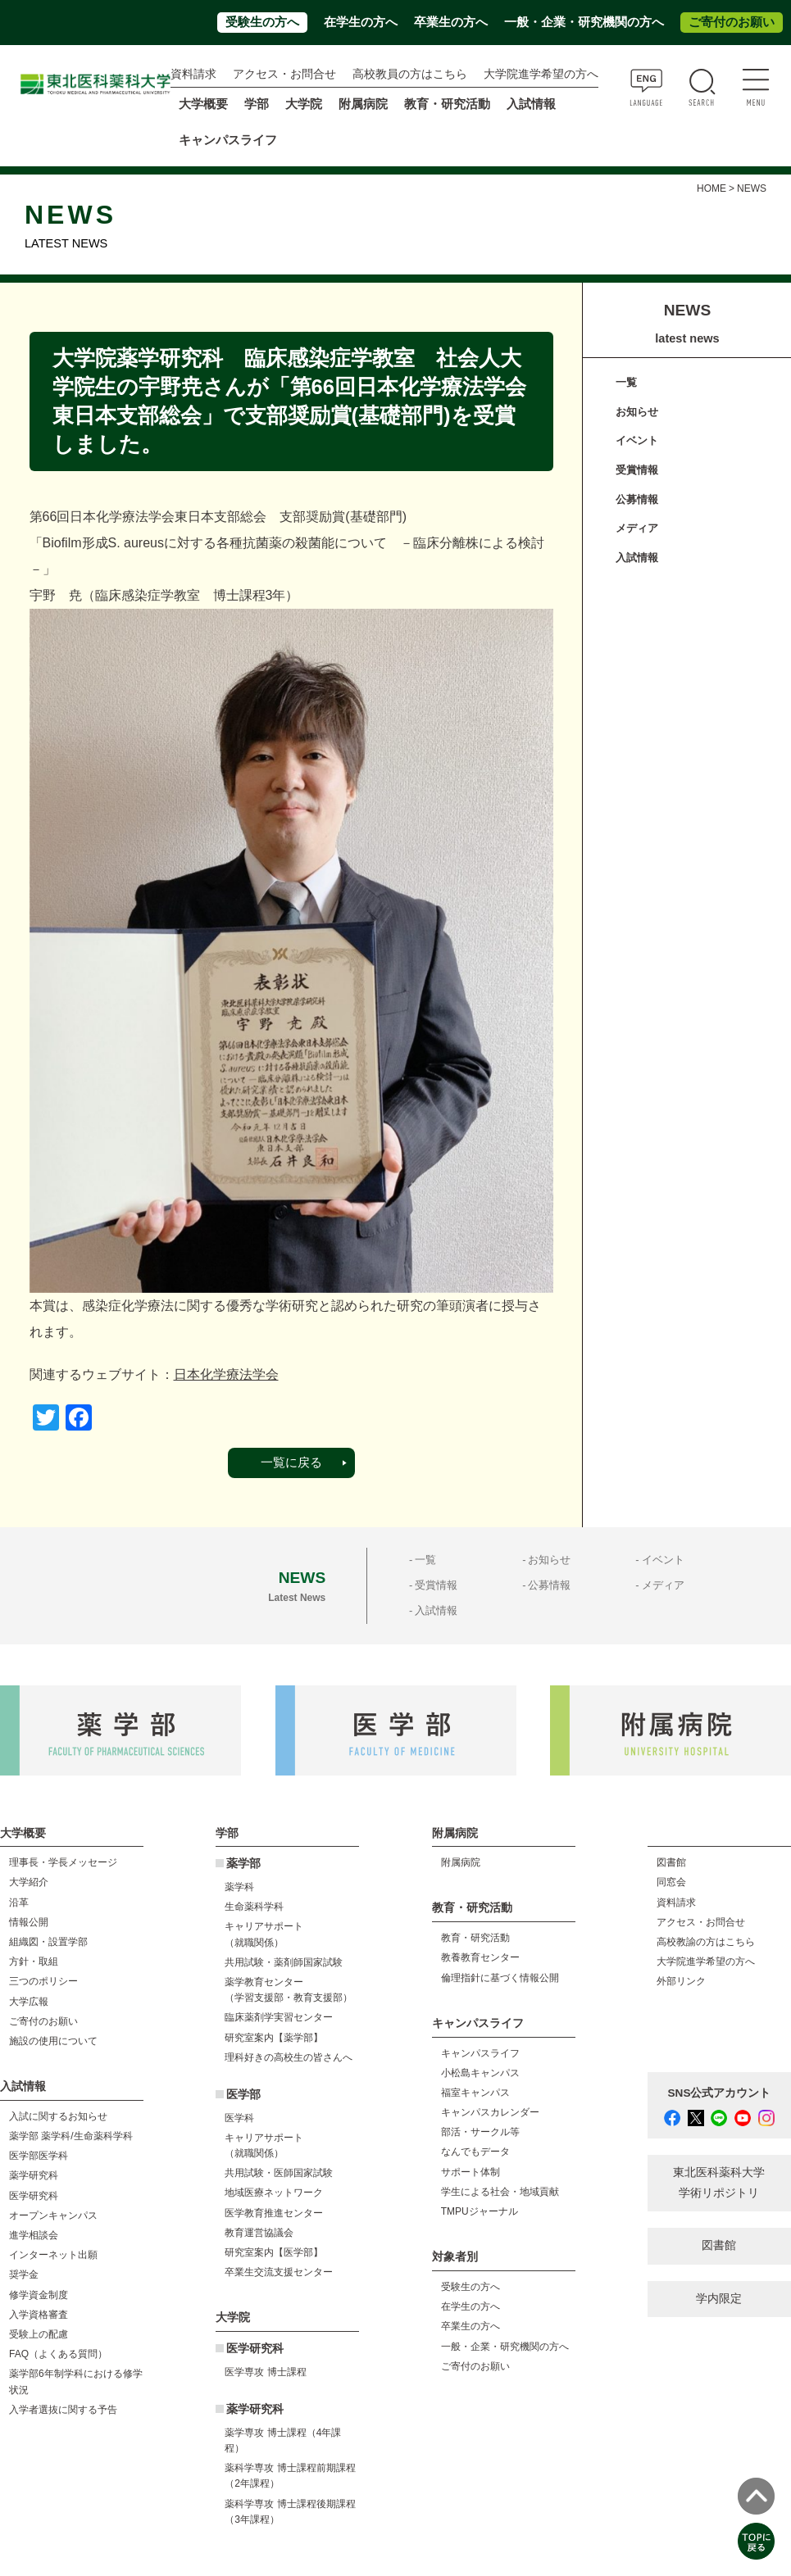 The height and width of the screenshot is (2576, 791). What do you see at coordinates (637, 412) in the screenshot?
I see `お知らせ` at bounding box center [637, 412].